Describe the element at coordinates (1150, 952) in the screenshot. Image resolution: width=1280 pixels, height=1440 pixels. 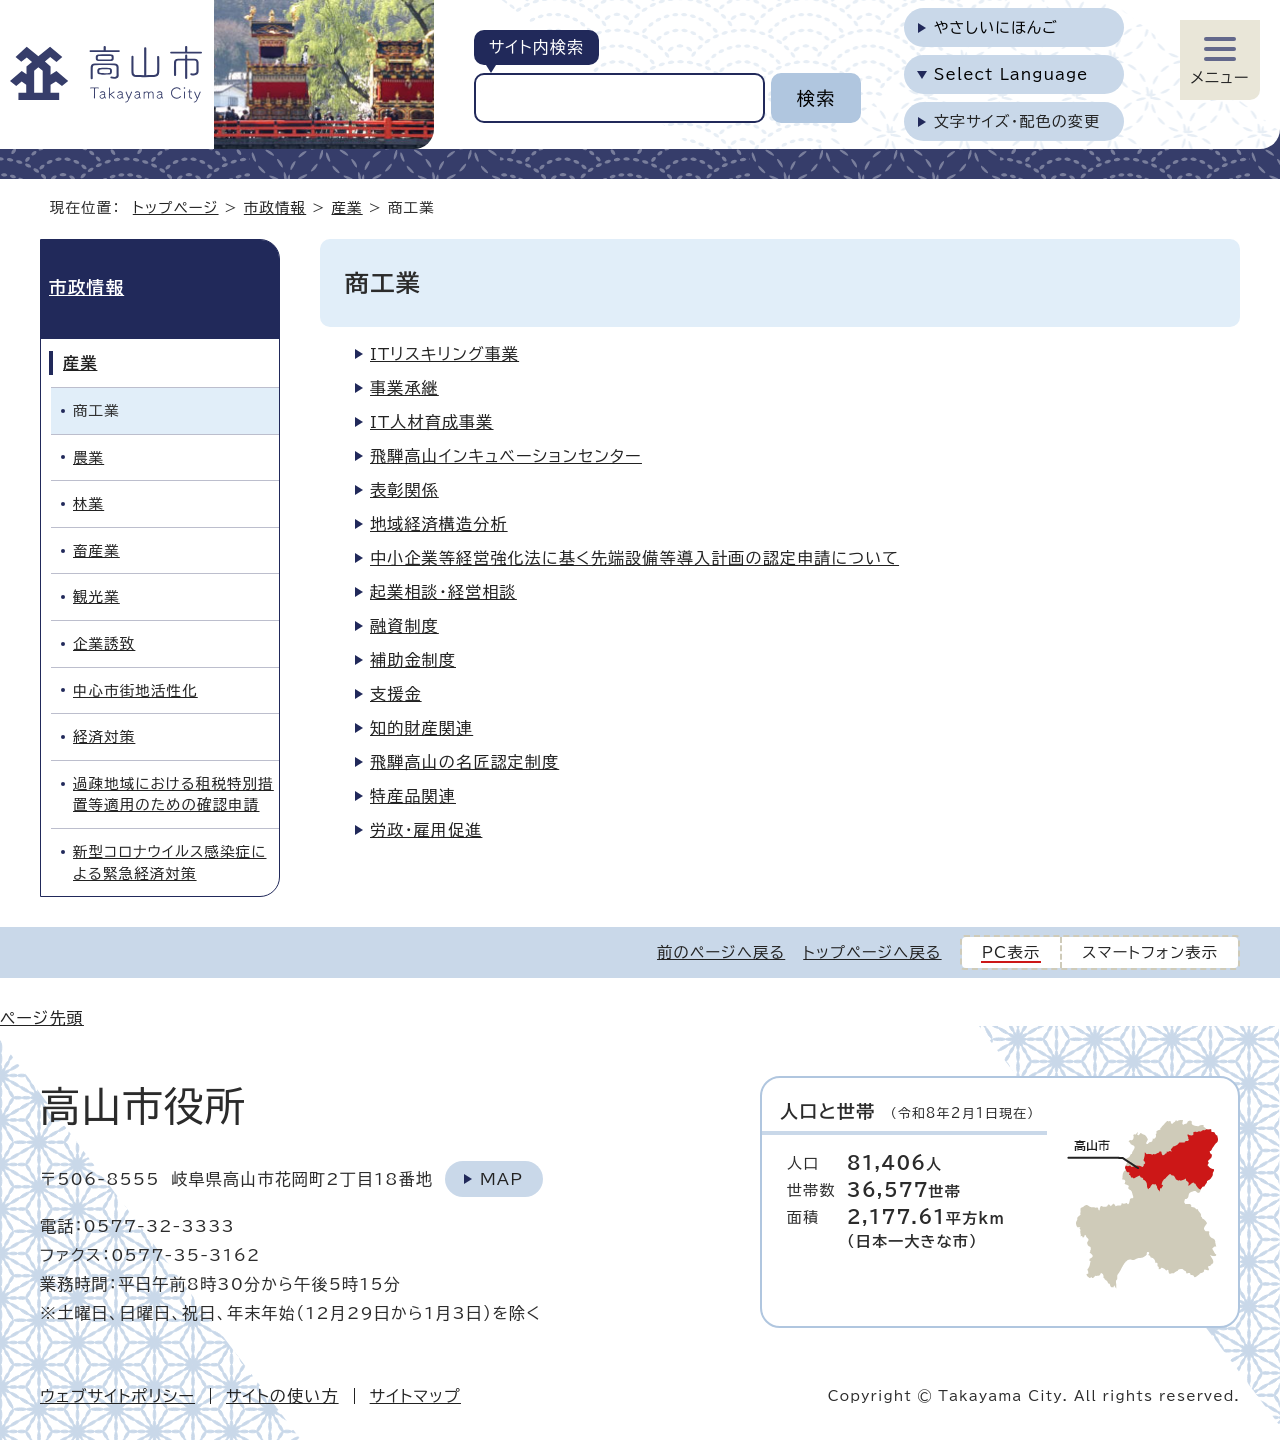
I see `スマートフォン表示` at that location.